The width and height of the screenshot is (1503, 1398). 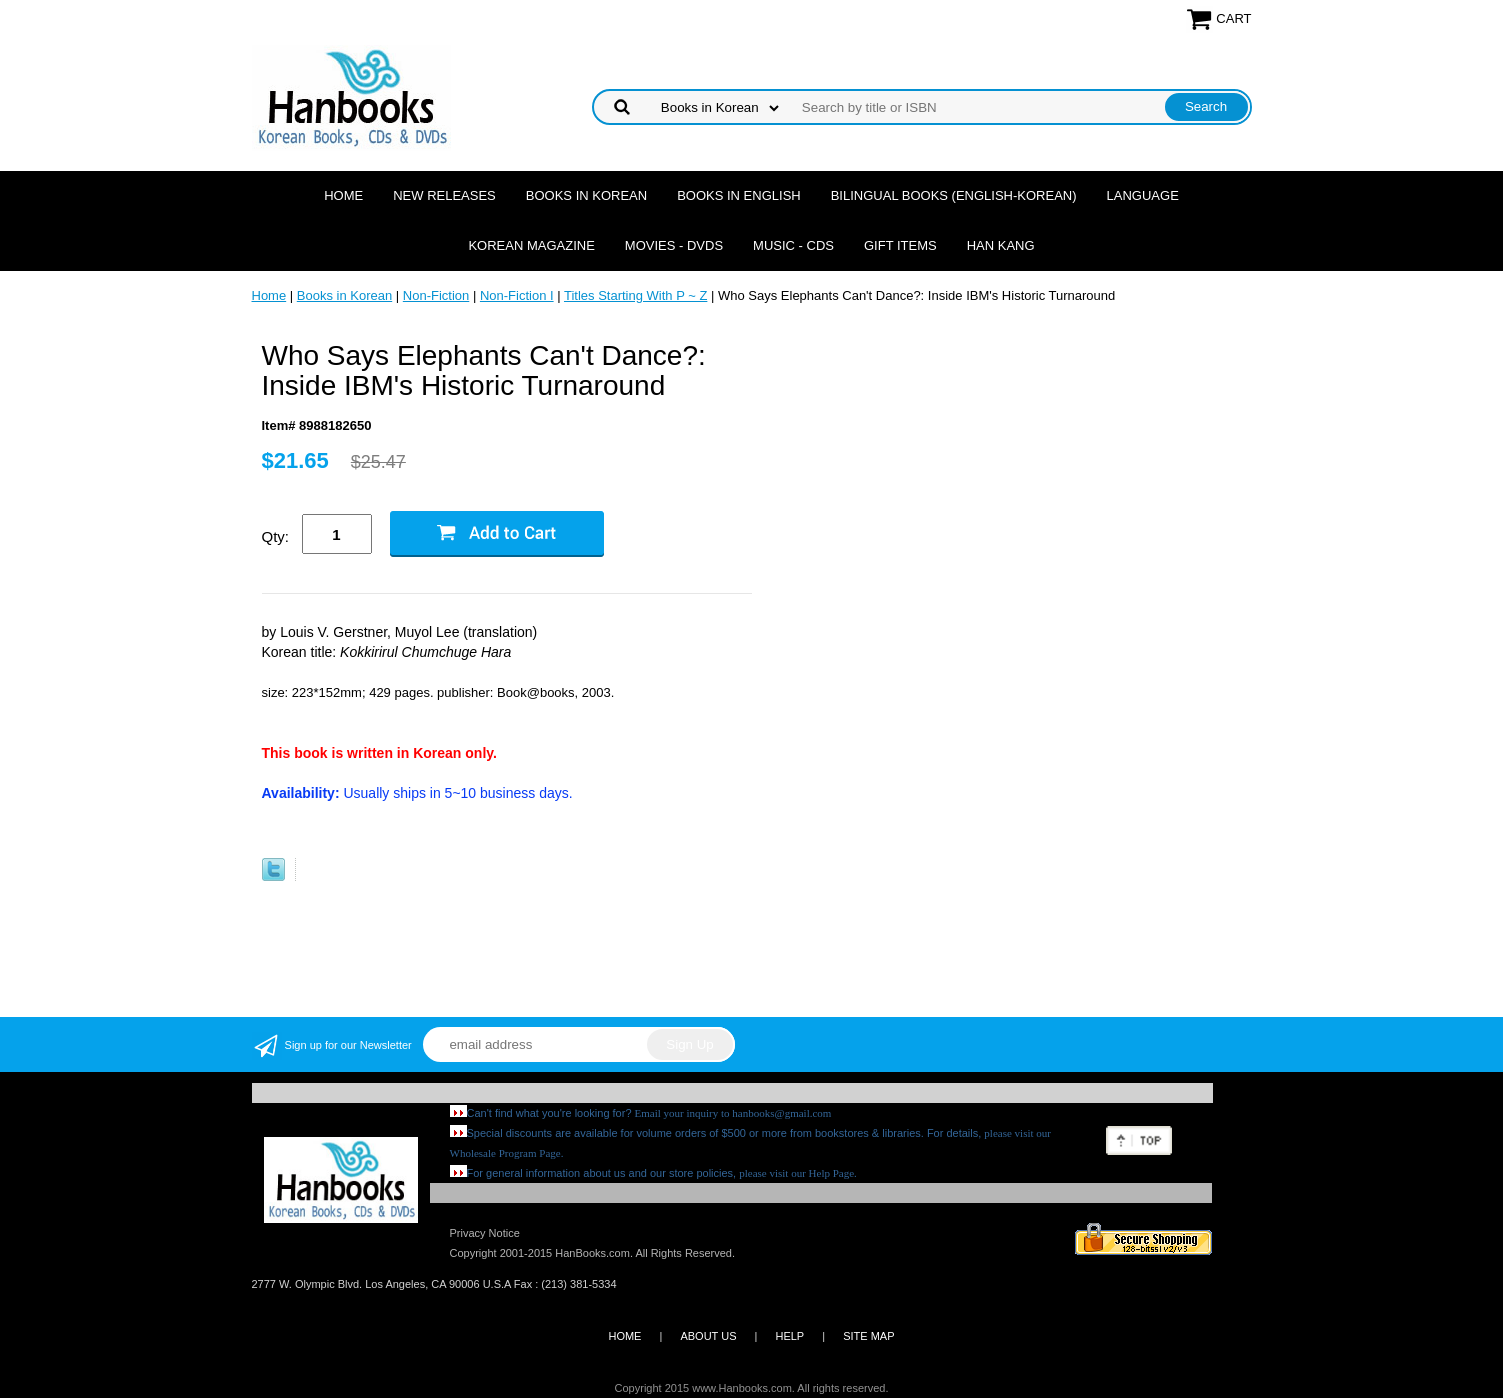 What do you see at coordinates (517, 295) in the screenshot?
I see `Non-Fiction I` at bounding box center [517, 295].